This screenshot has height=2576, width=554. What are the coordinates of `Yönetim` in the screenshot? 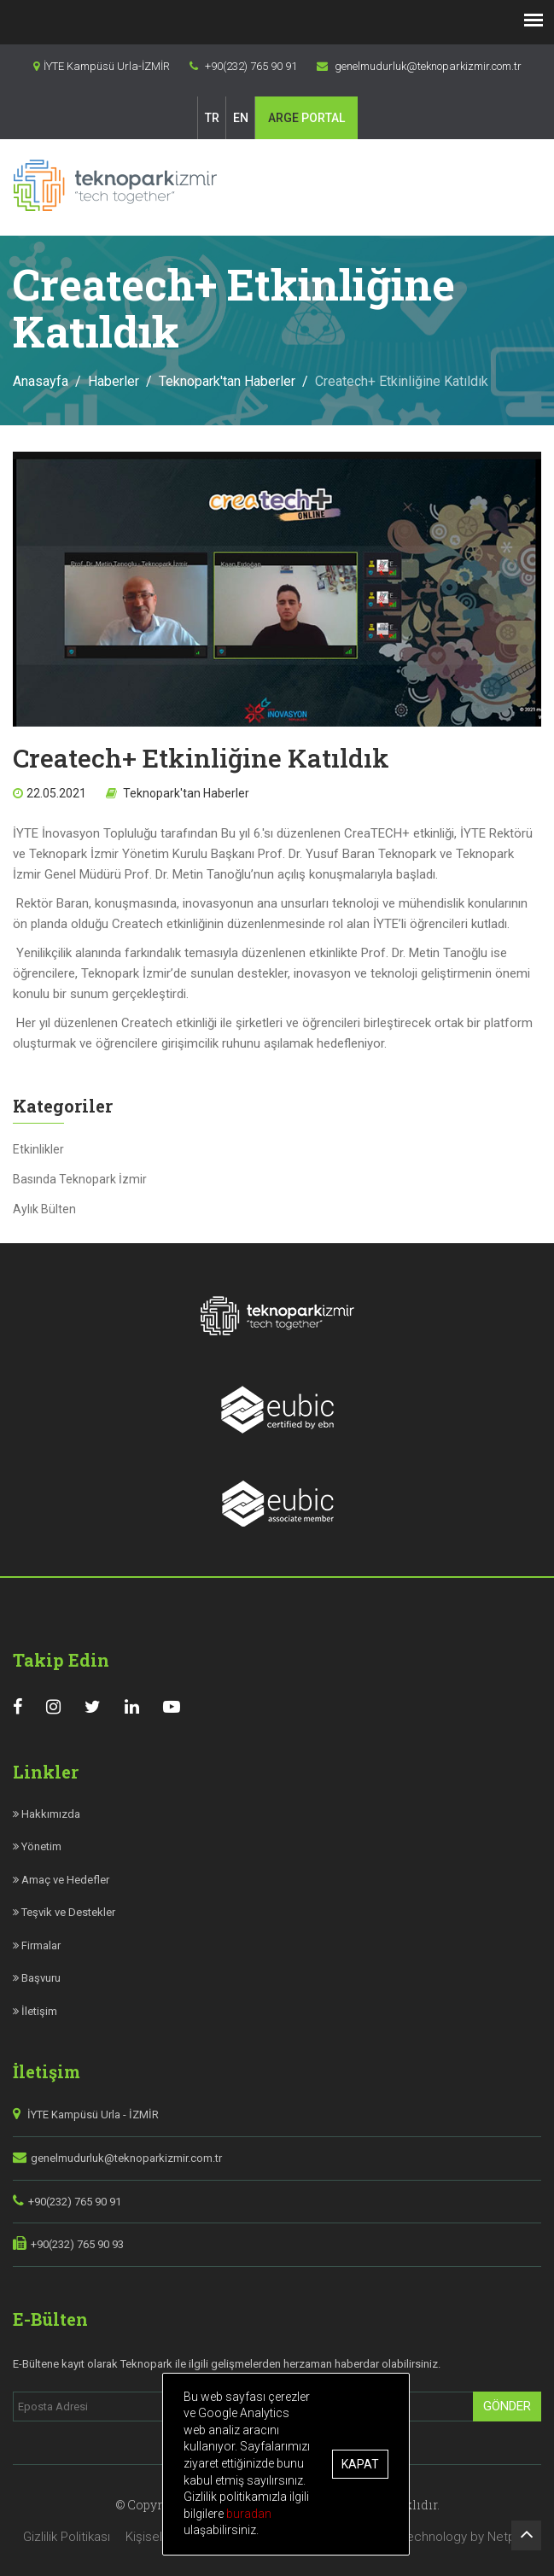 It's located at (37, 1846).